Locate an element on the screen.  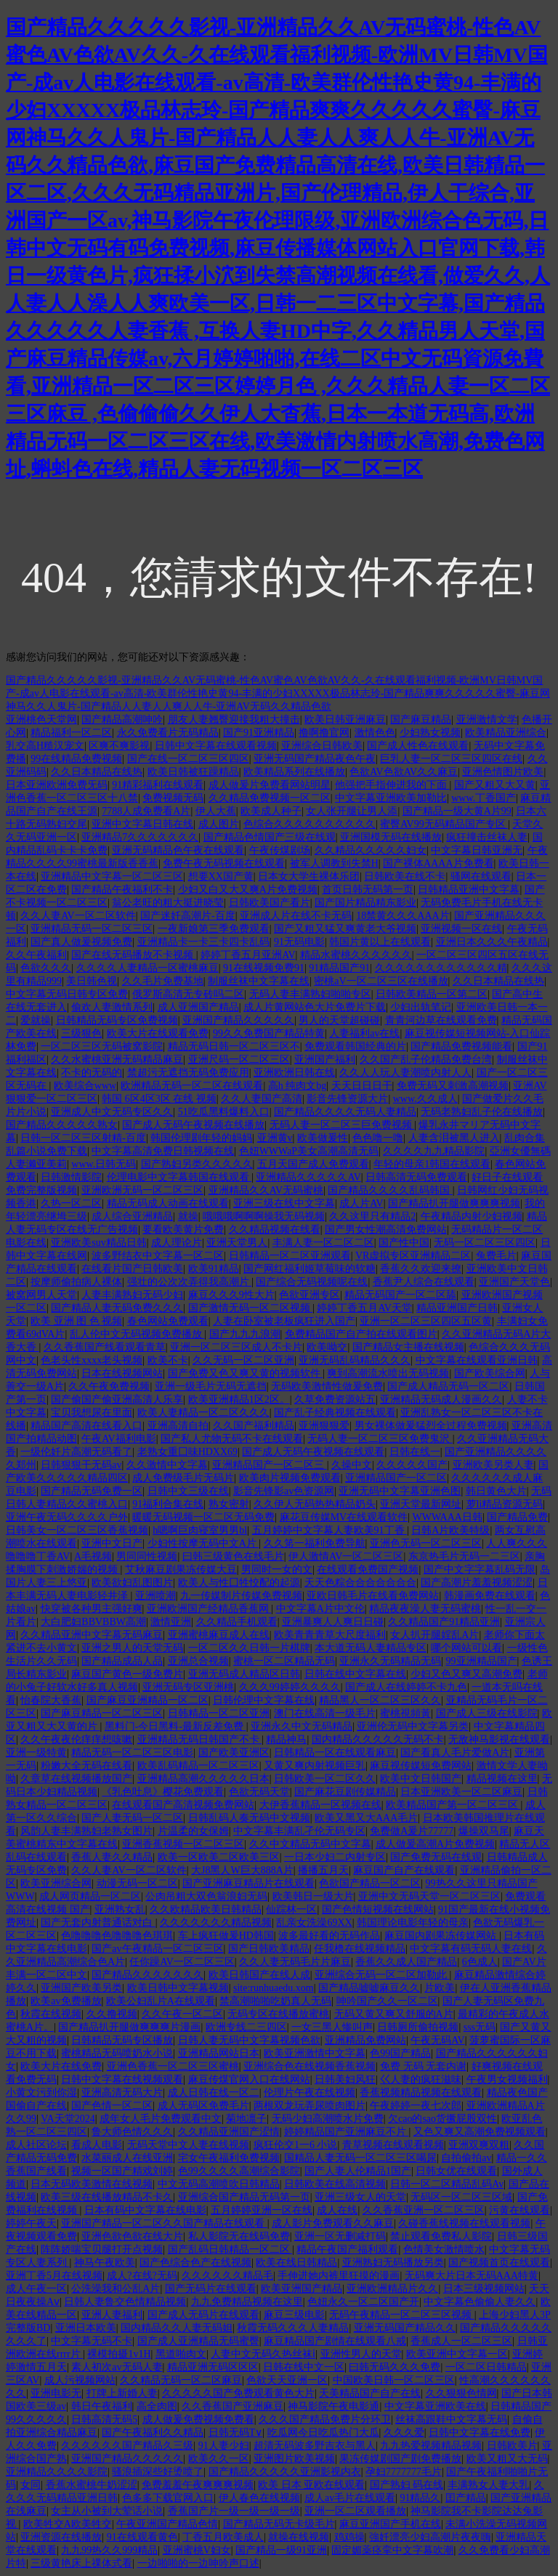
水菜丽成人在线亚洲 is located at coordinates (127, 2157).